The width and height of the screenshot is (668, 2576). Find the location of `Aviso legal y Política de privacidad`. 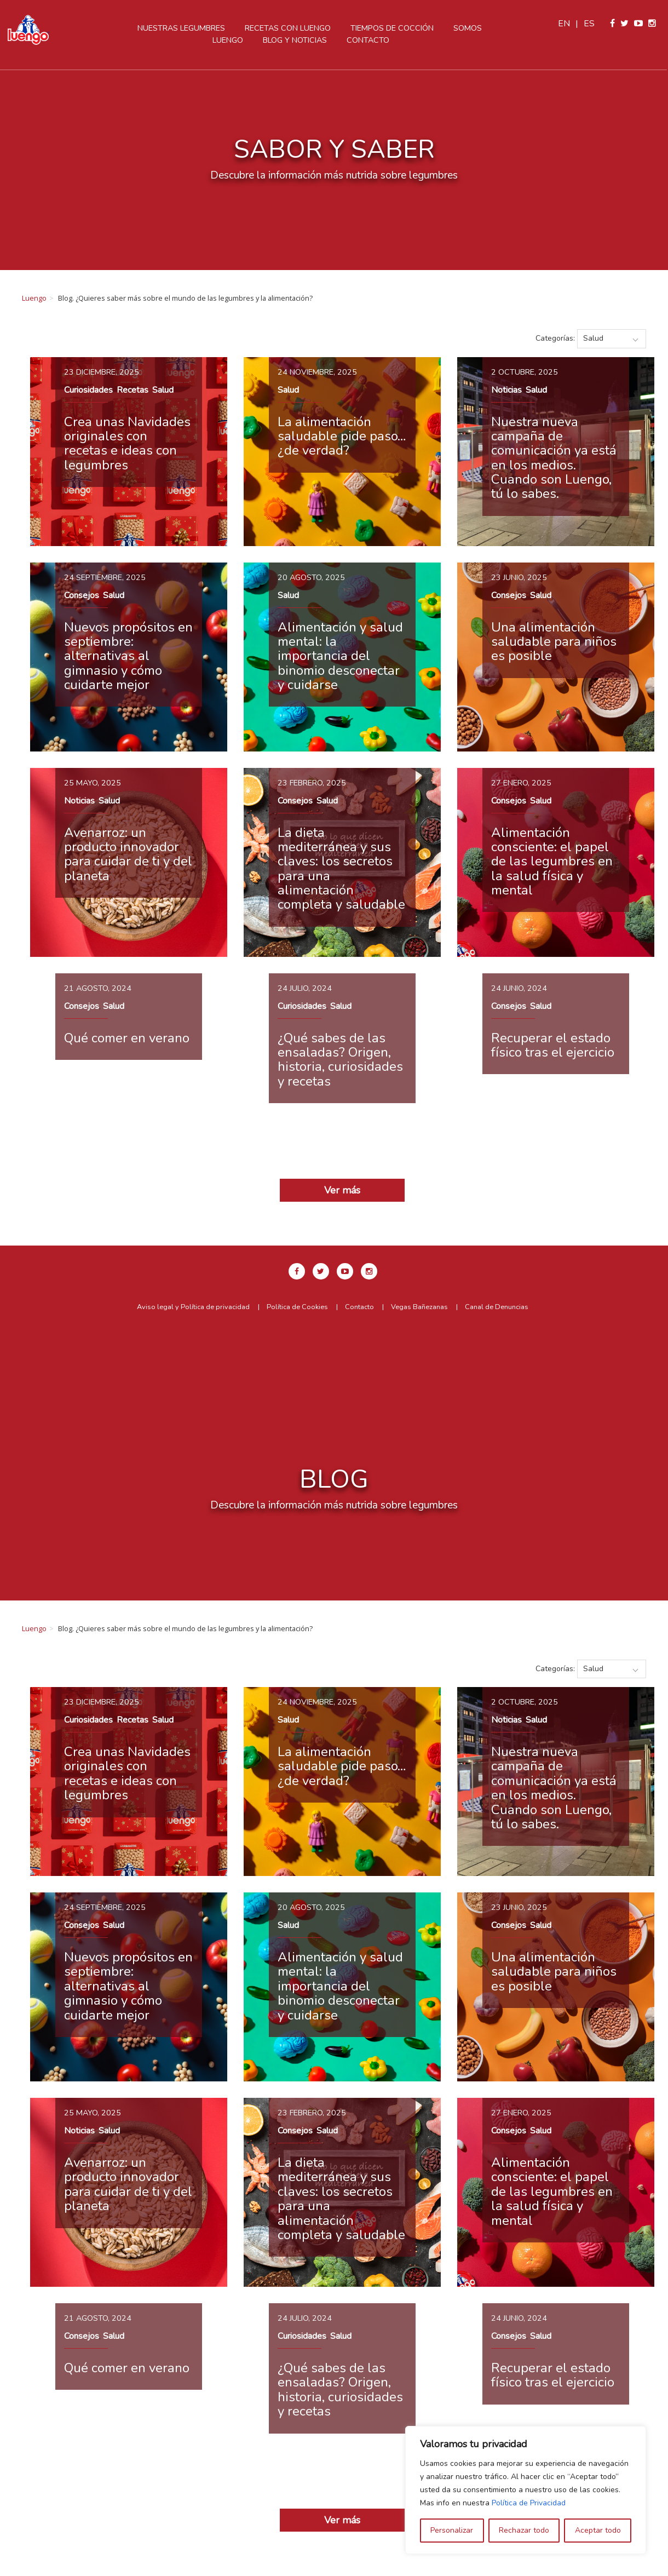

Aviso legal y Política de privacidad is located at coordinates (193, 1307).